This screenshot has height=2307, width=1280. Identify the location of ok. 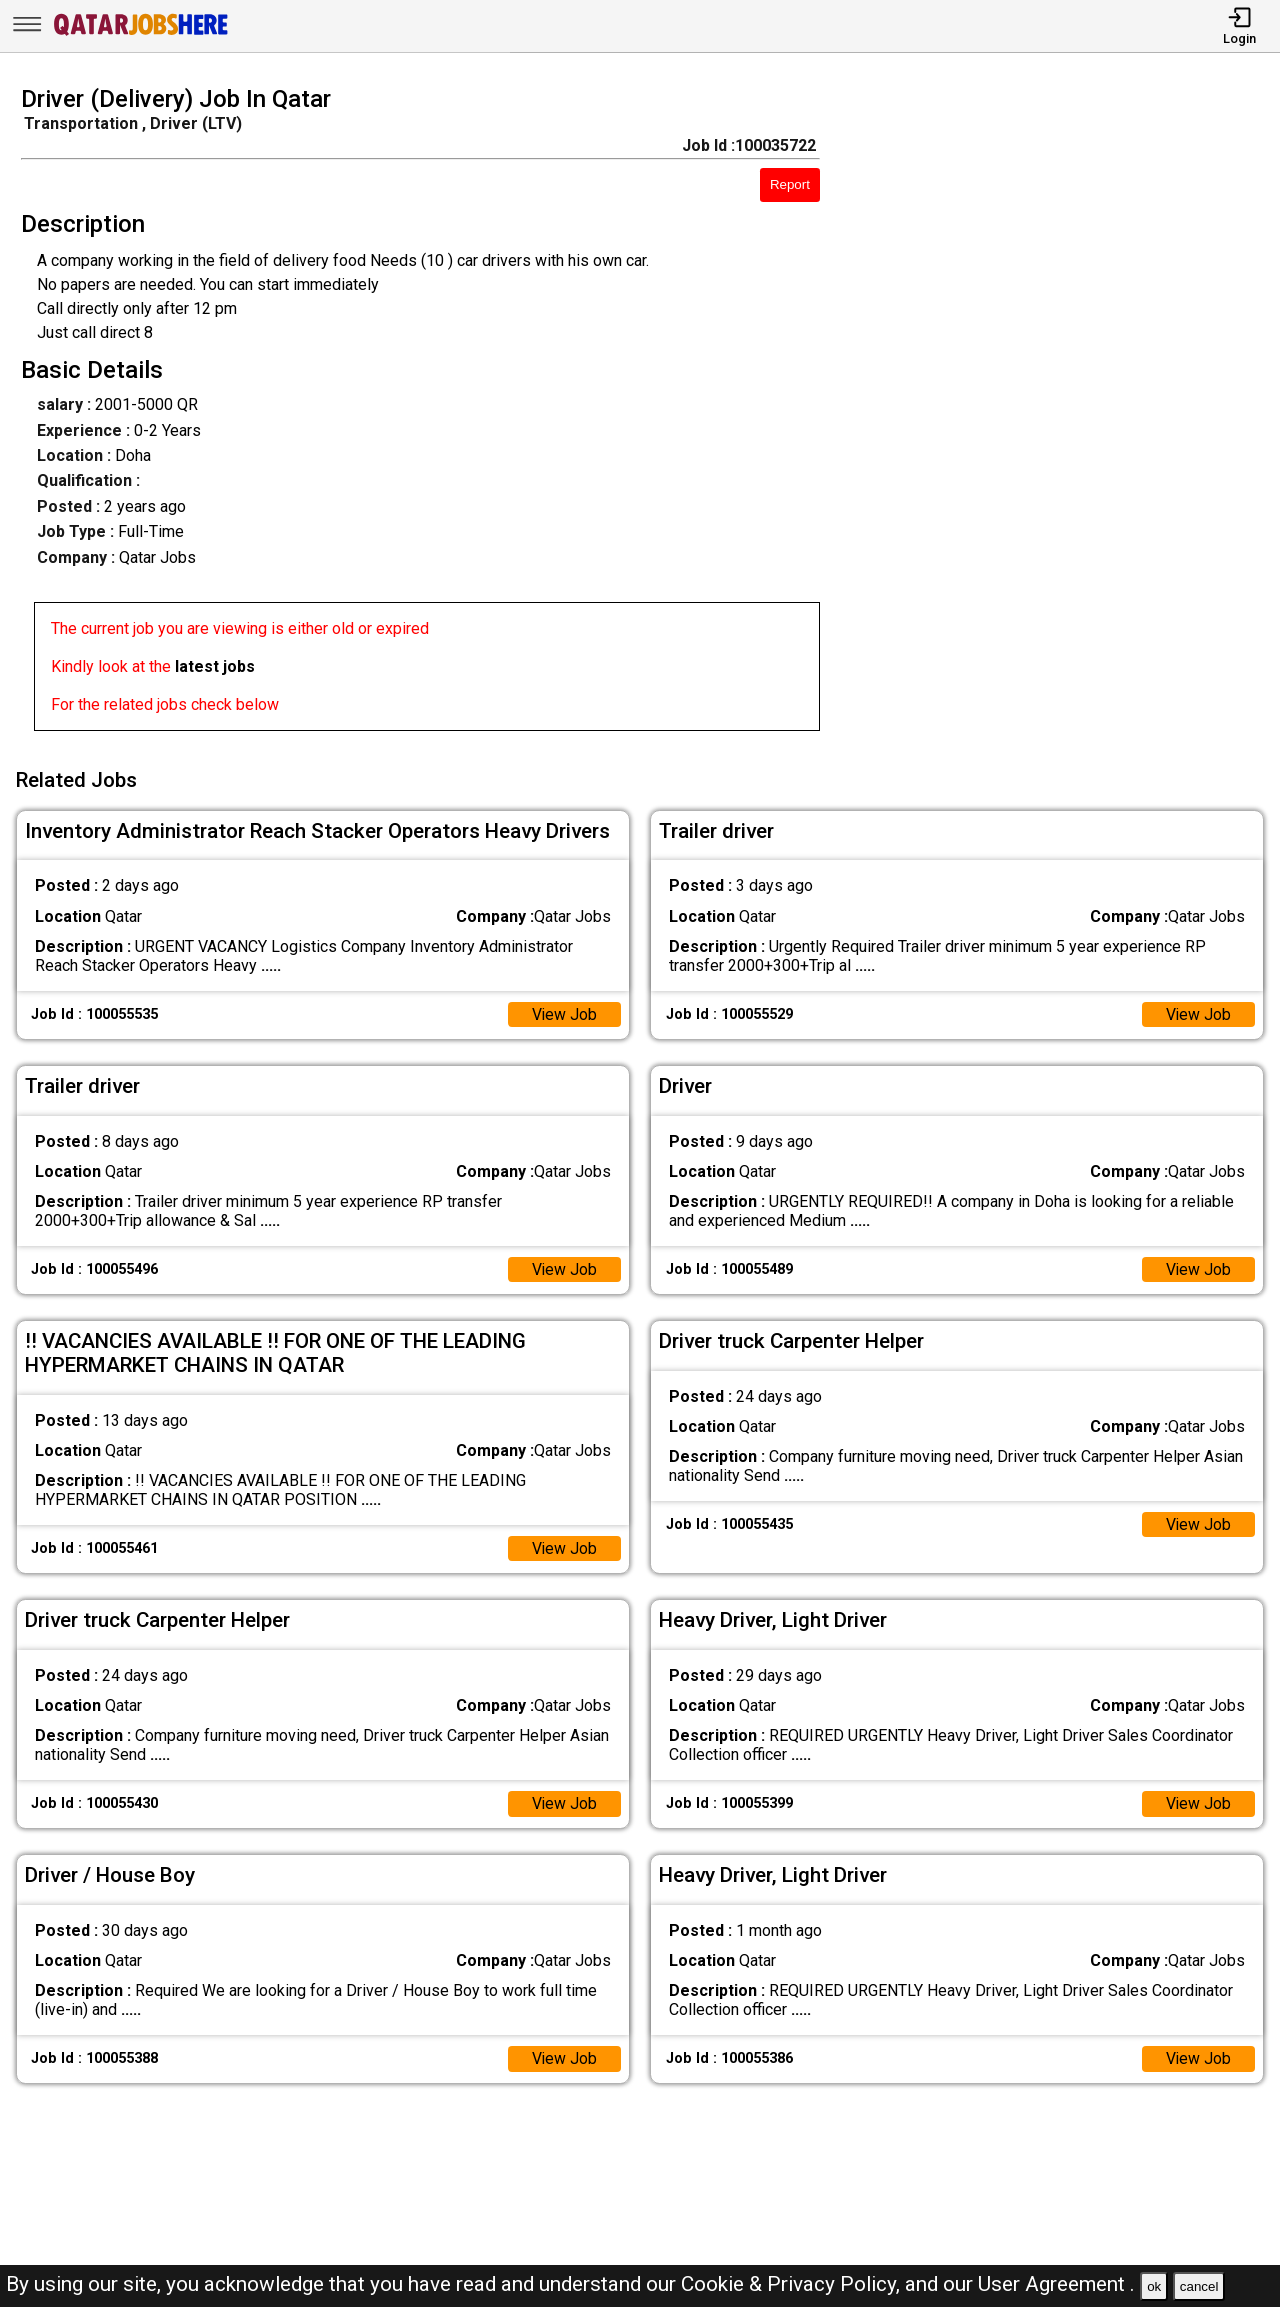
(1154, 2286).